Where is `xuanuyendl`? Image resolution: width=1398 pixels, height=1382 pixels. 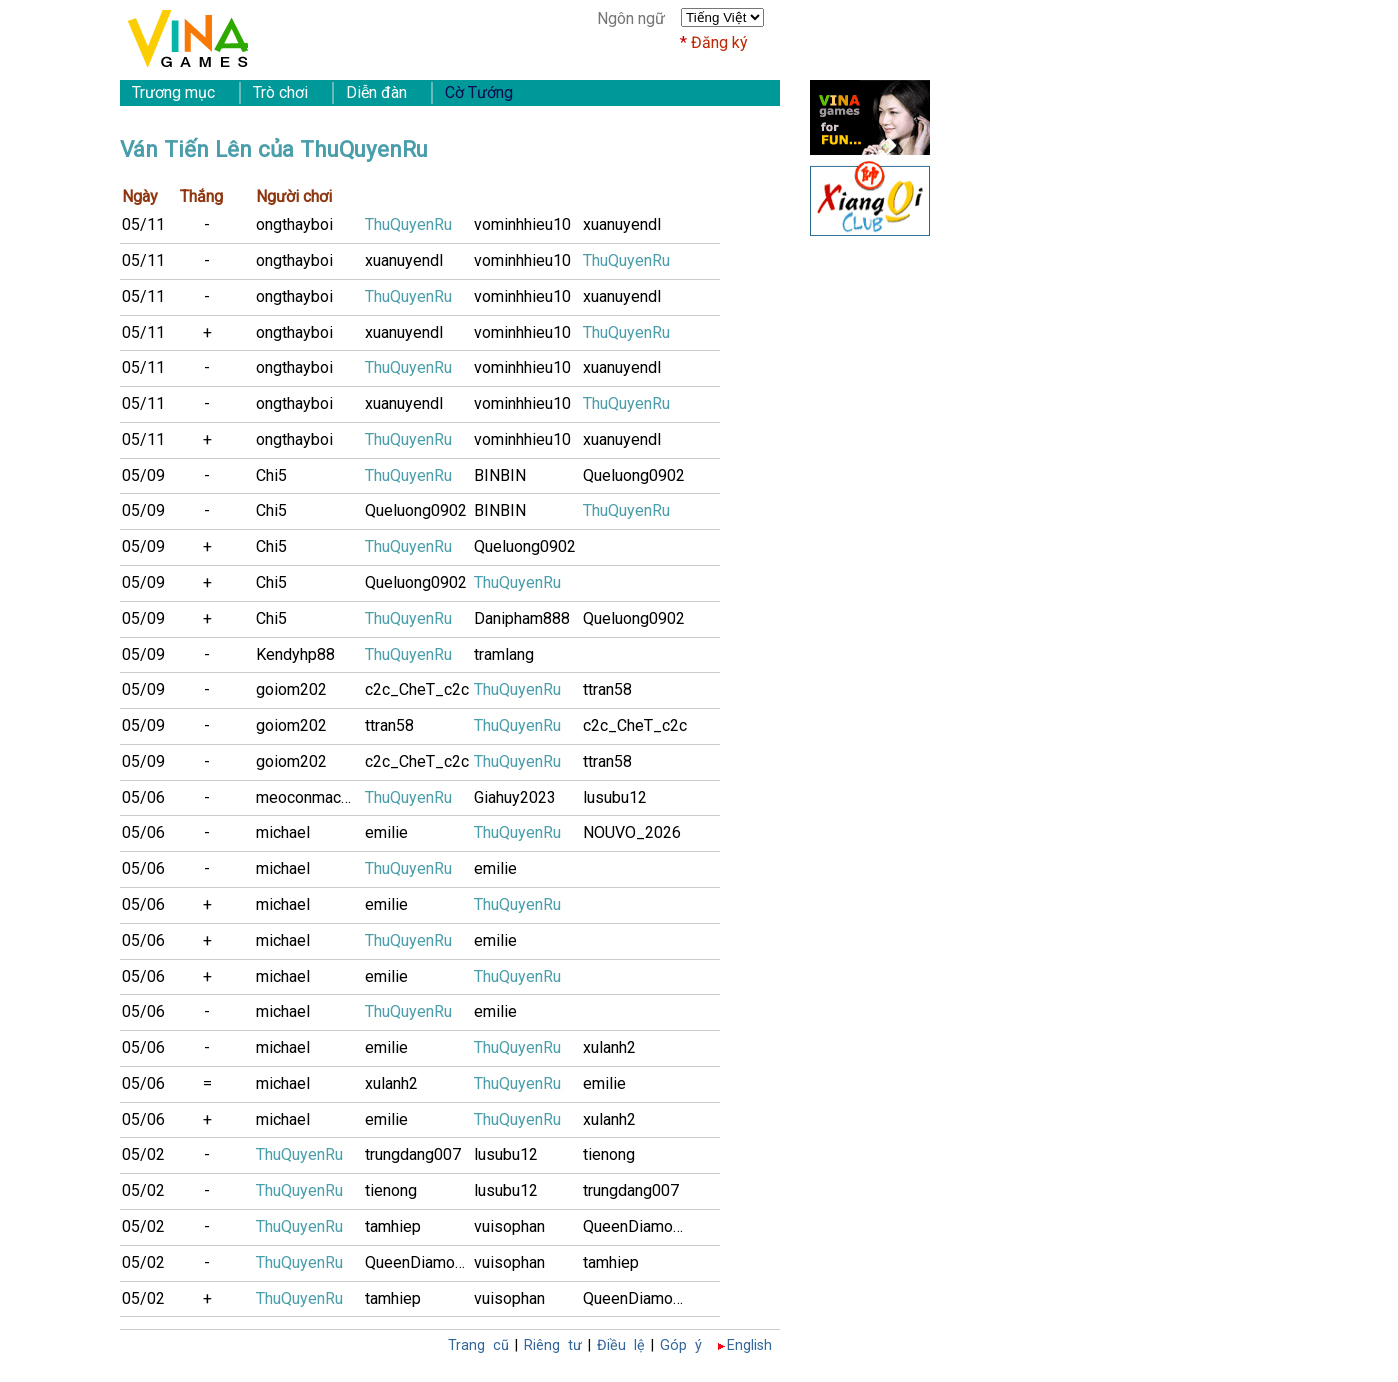
xuanuyendl is located at coordinates (622, 224).